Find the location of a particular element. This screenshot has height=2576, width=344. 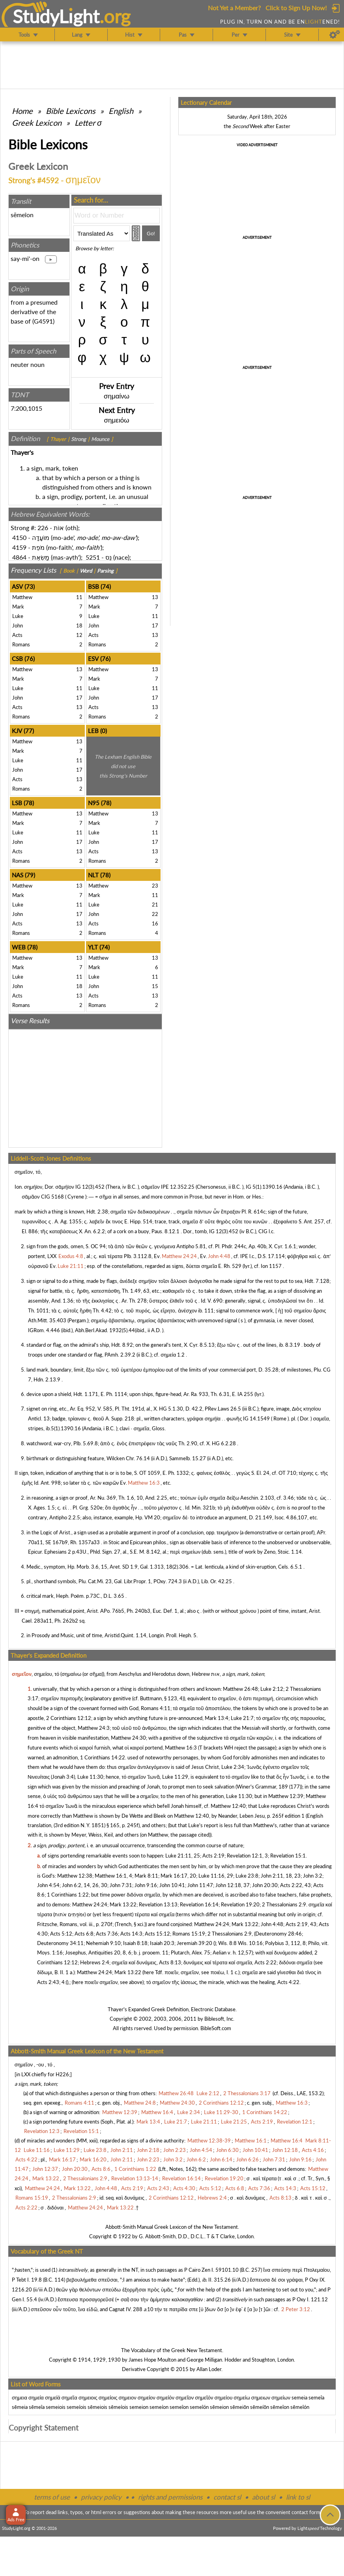

[Preferences] is located at coordinates (334, 35).